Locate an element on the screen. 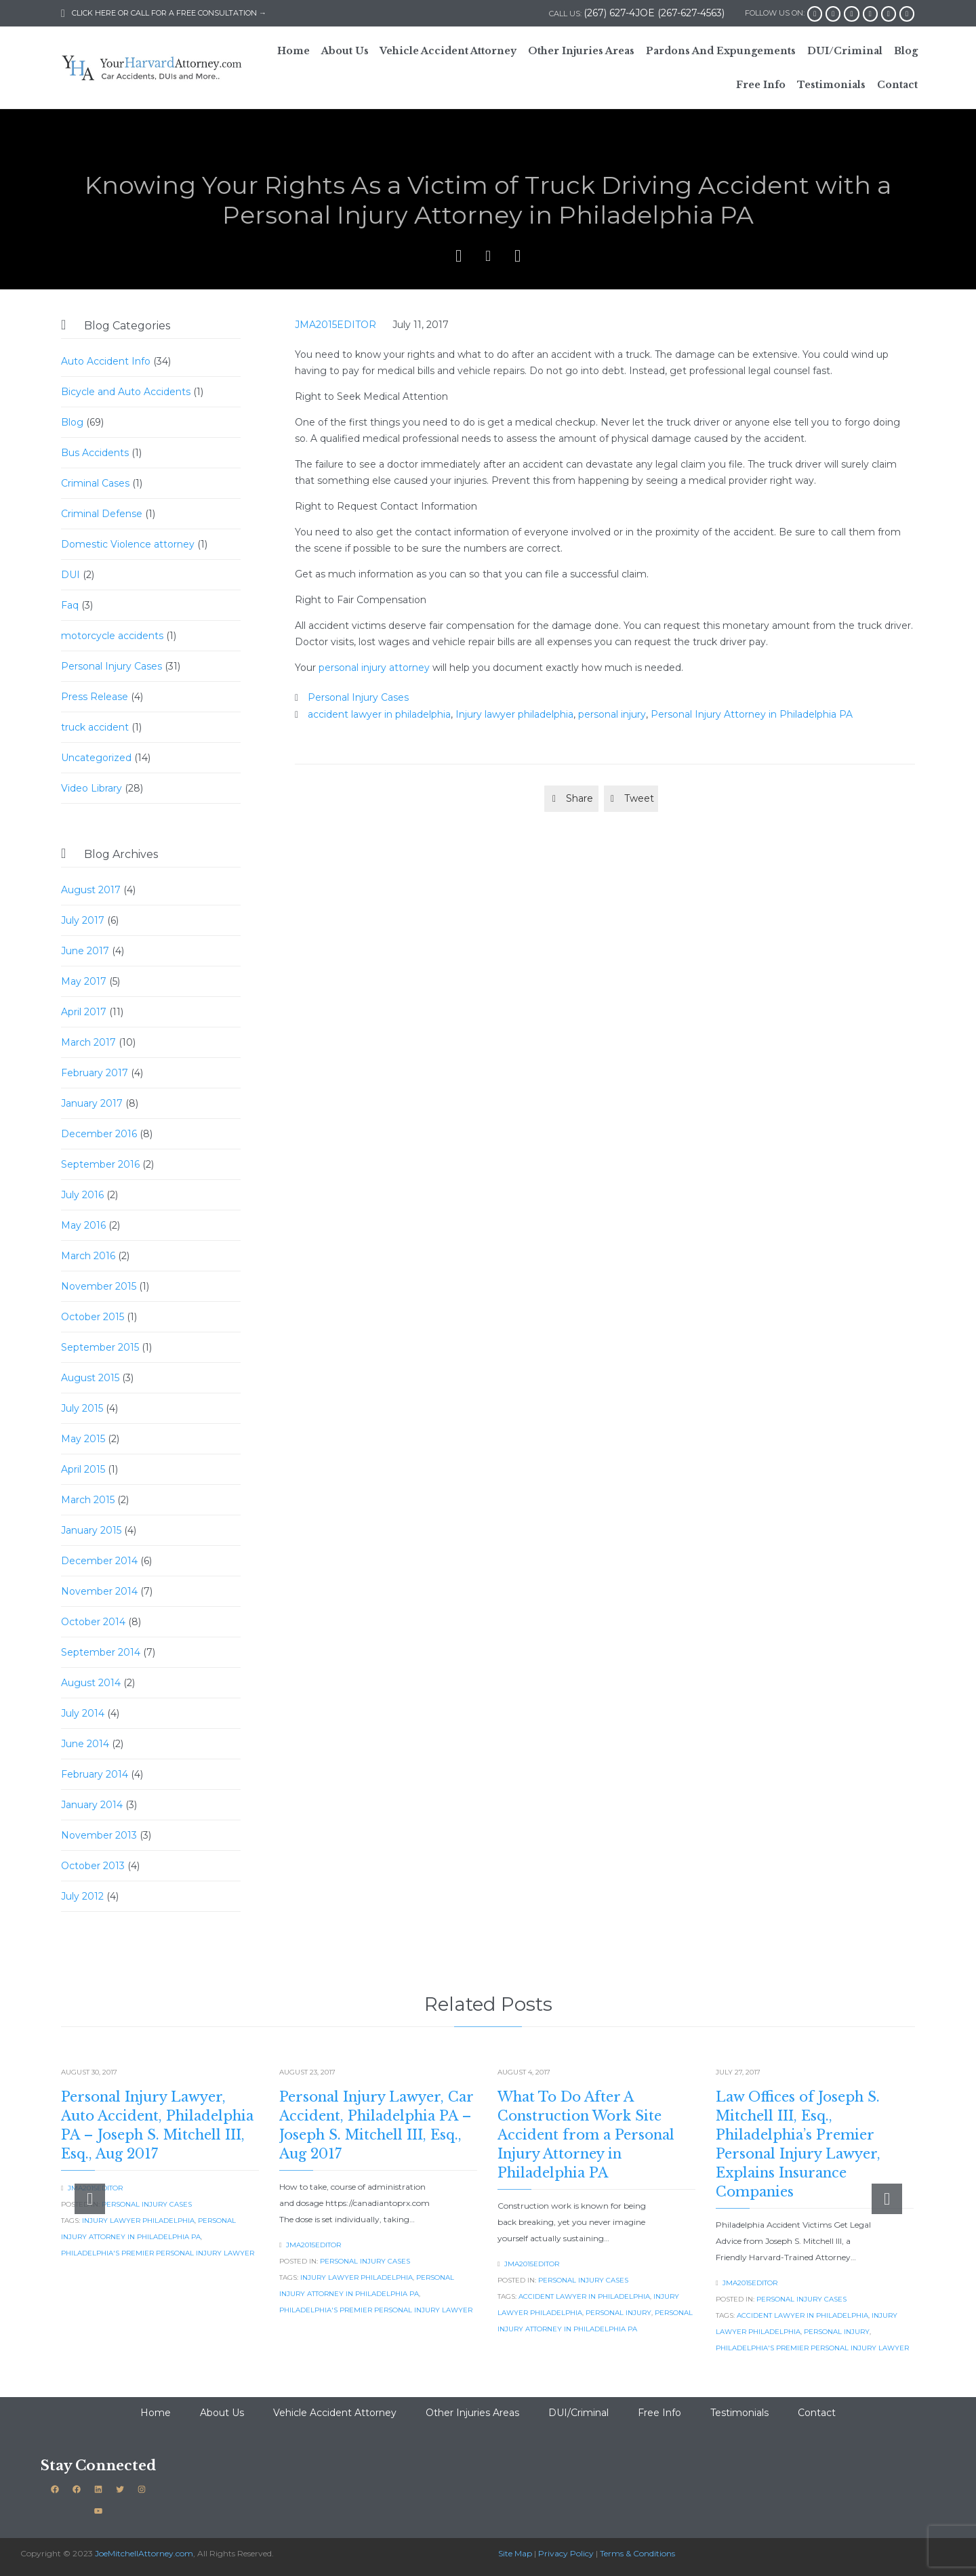  May 2016 is located at coordinates (83, 1225).